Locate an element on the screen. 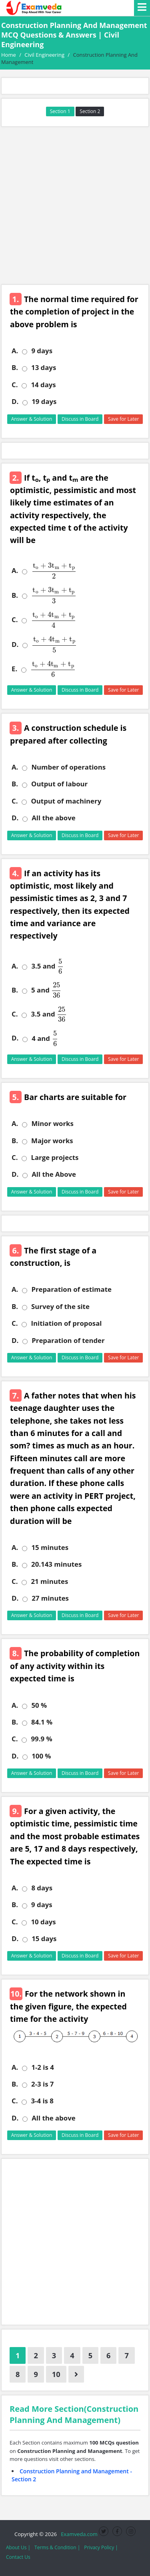  [Advertisement] is located at coordinates (75, 205).